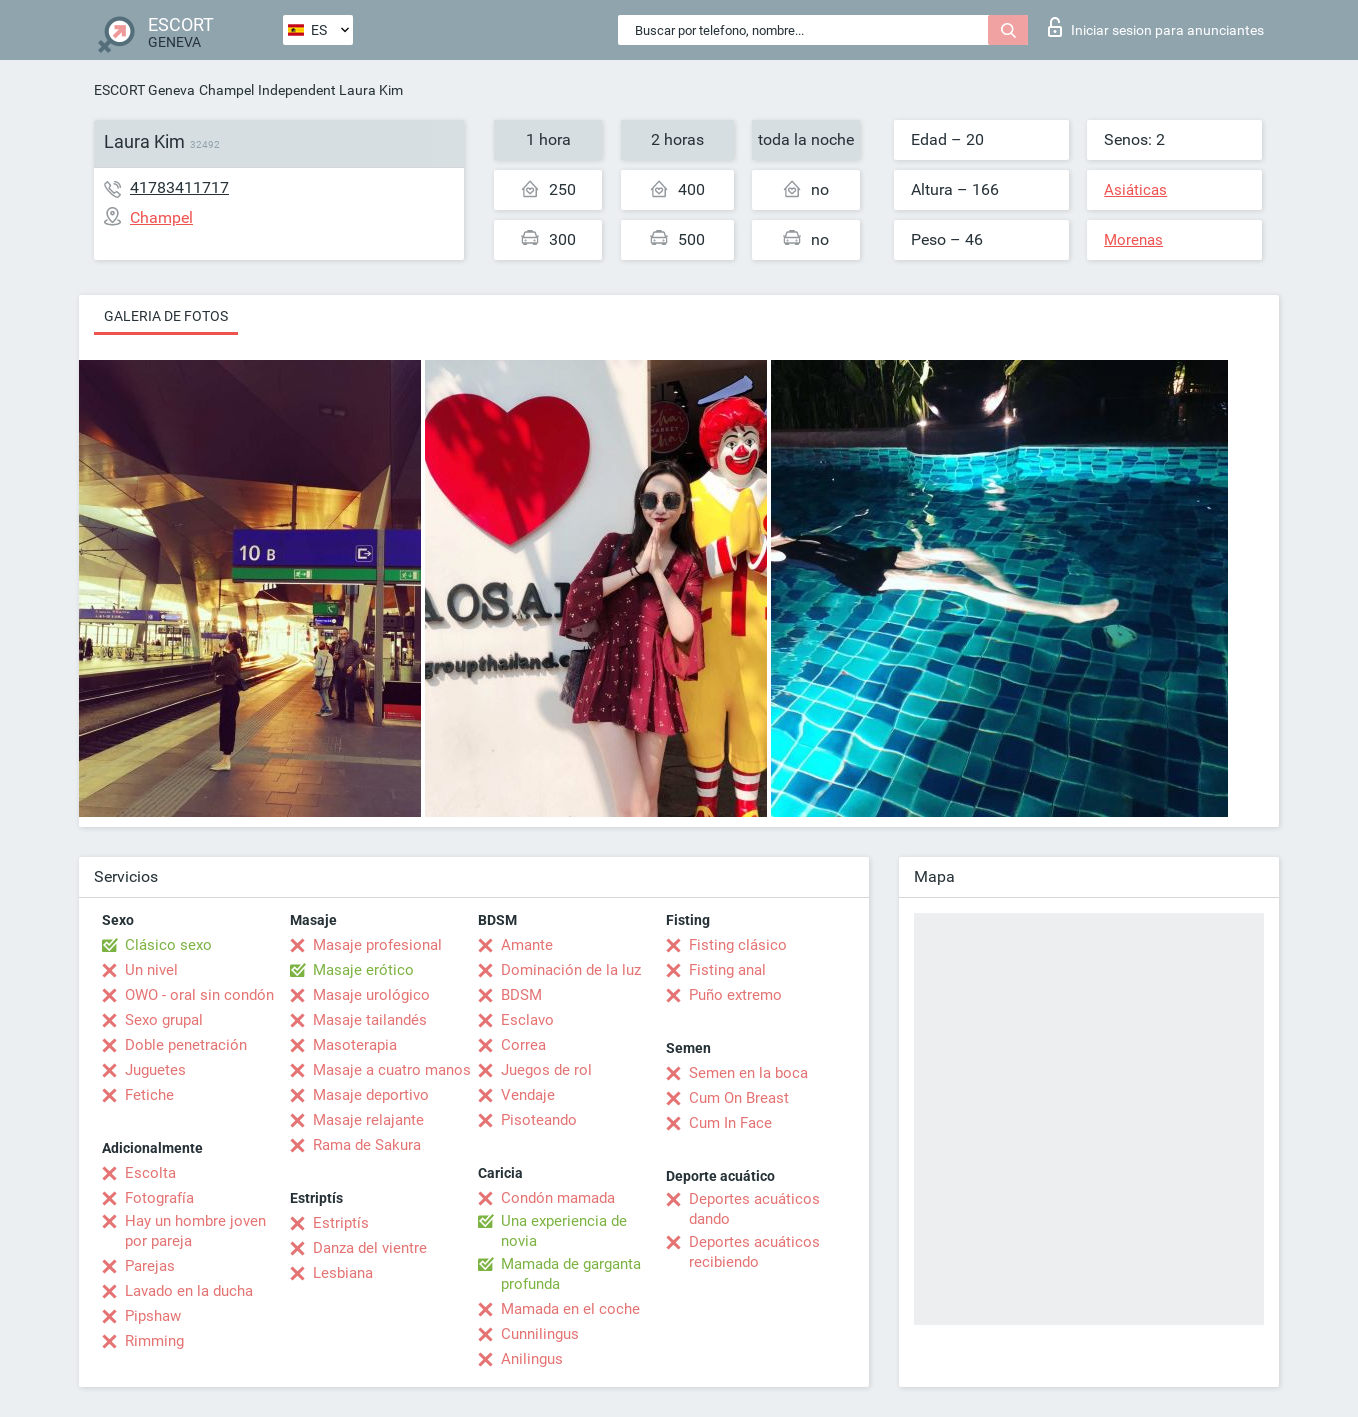 The image size is (1358, 1417). I want to click on Masaje relajante, so click(368, 1120).